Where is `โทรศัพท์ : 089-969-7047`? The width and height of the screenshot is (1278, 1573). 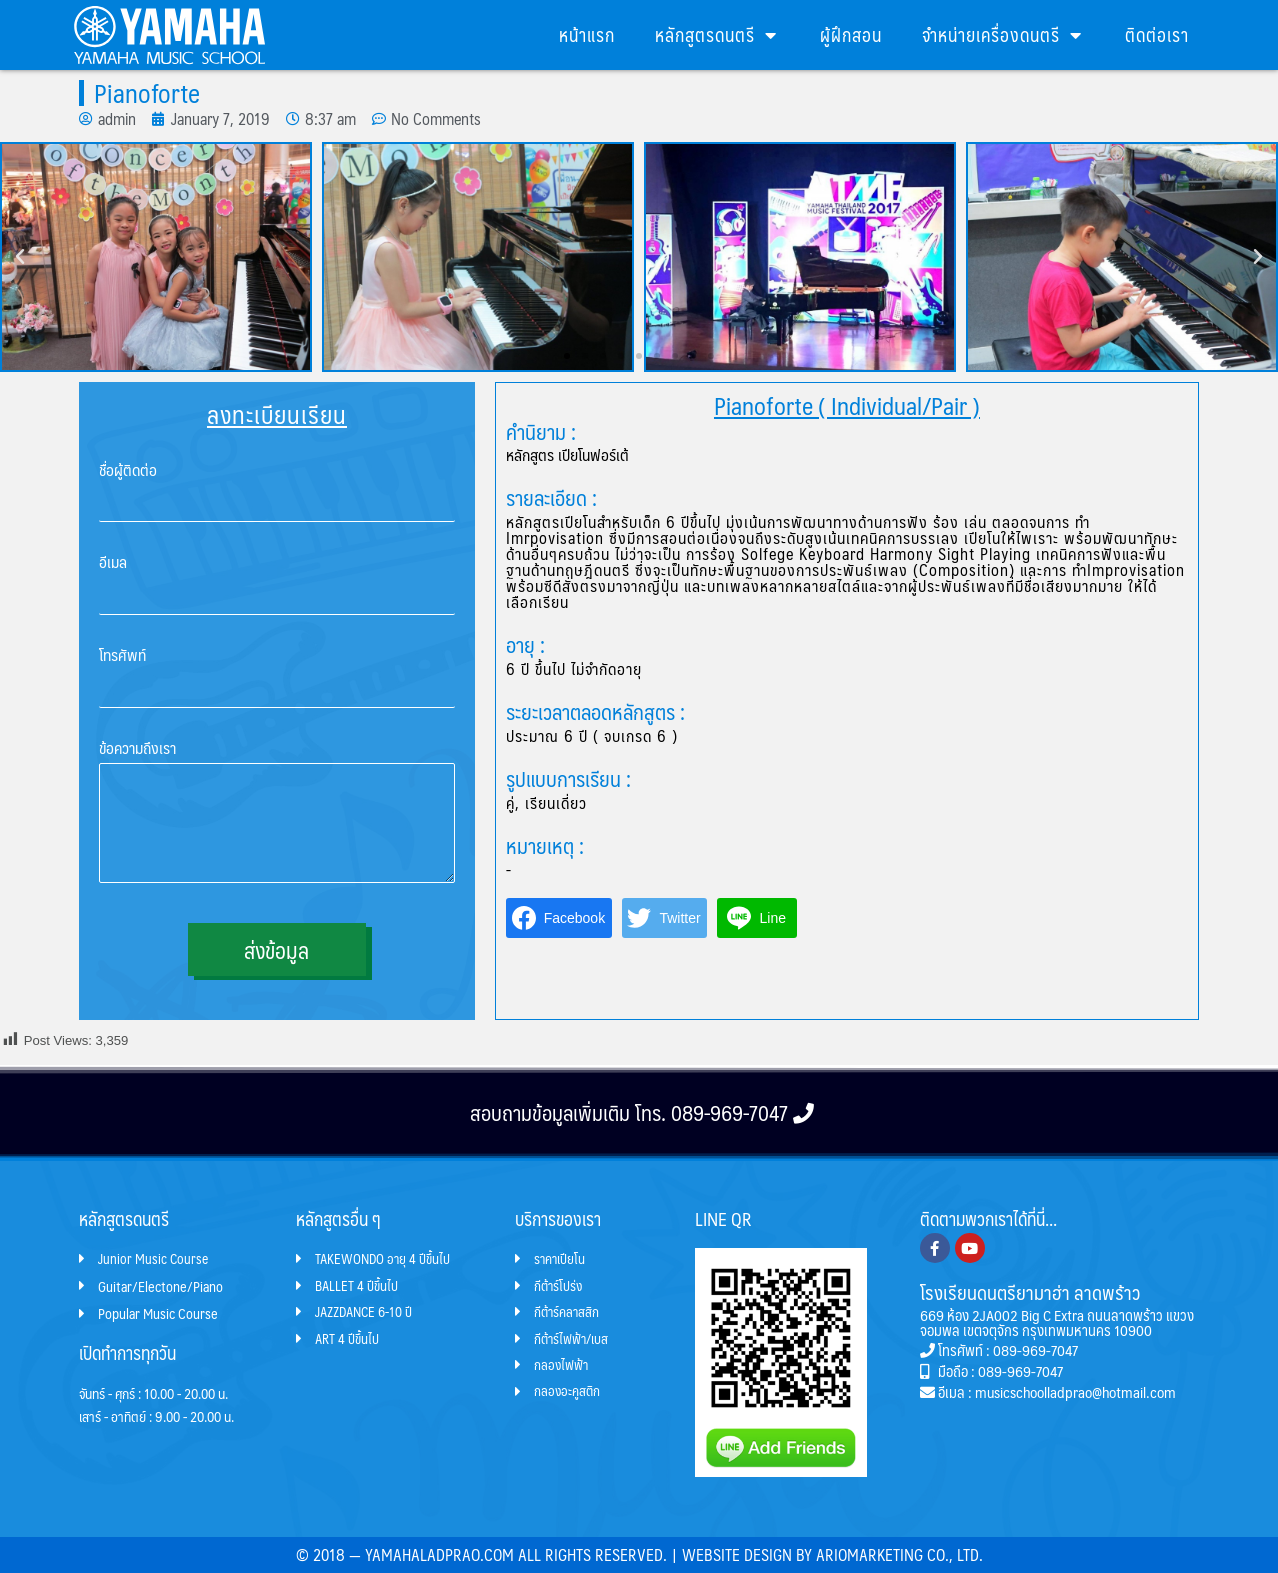 โทรศัพท์ : 089-969-7047 is located at coordinates (999, 1348).